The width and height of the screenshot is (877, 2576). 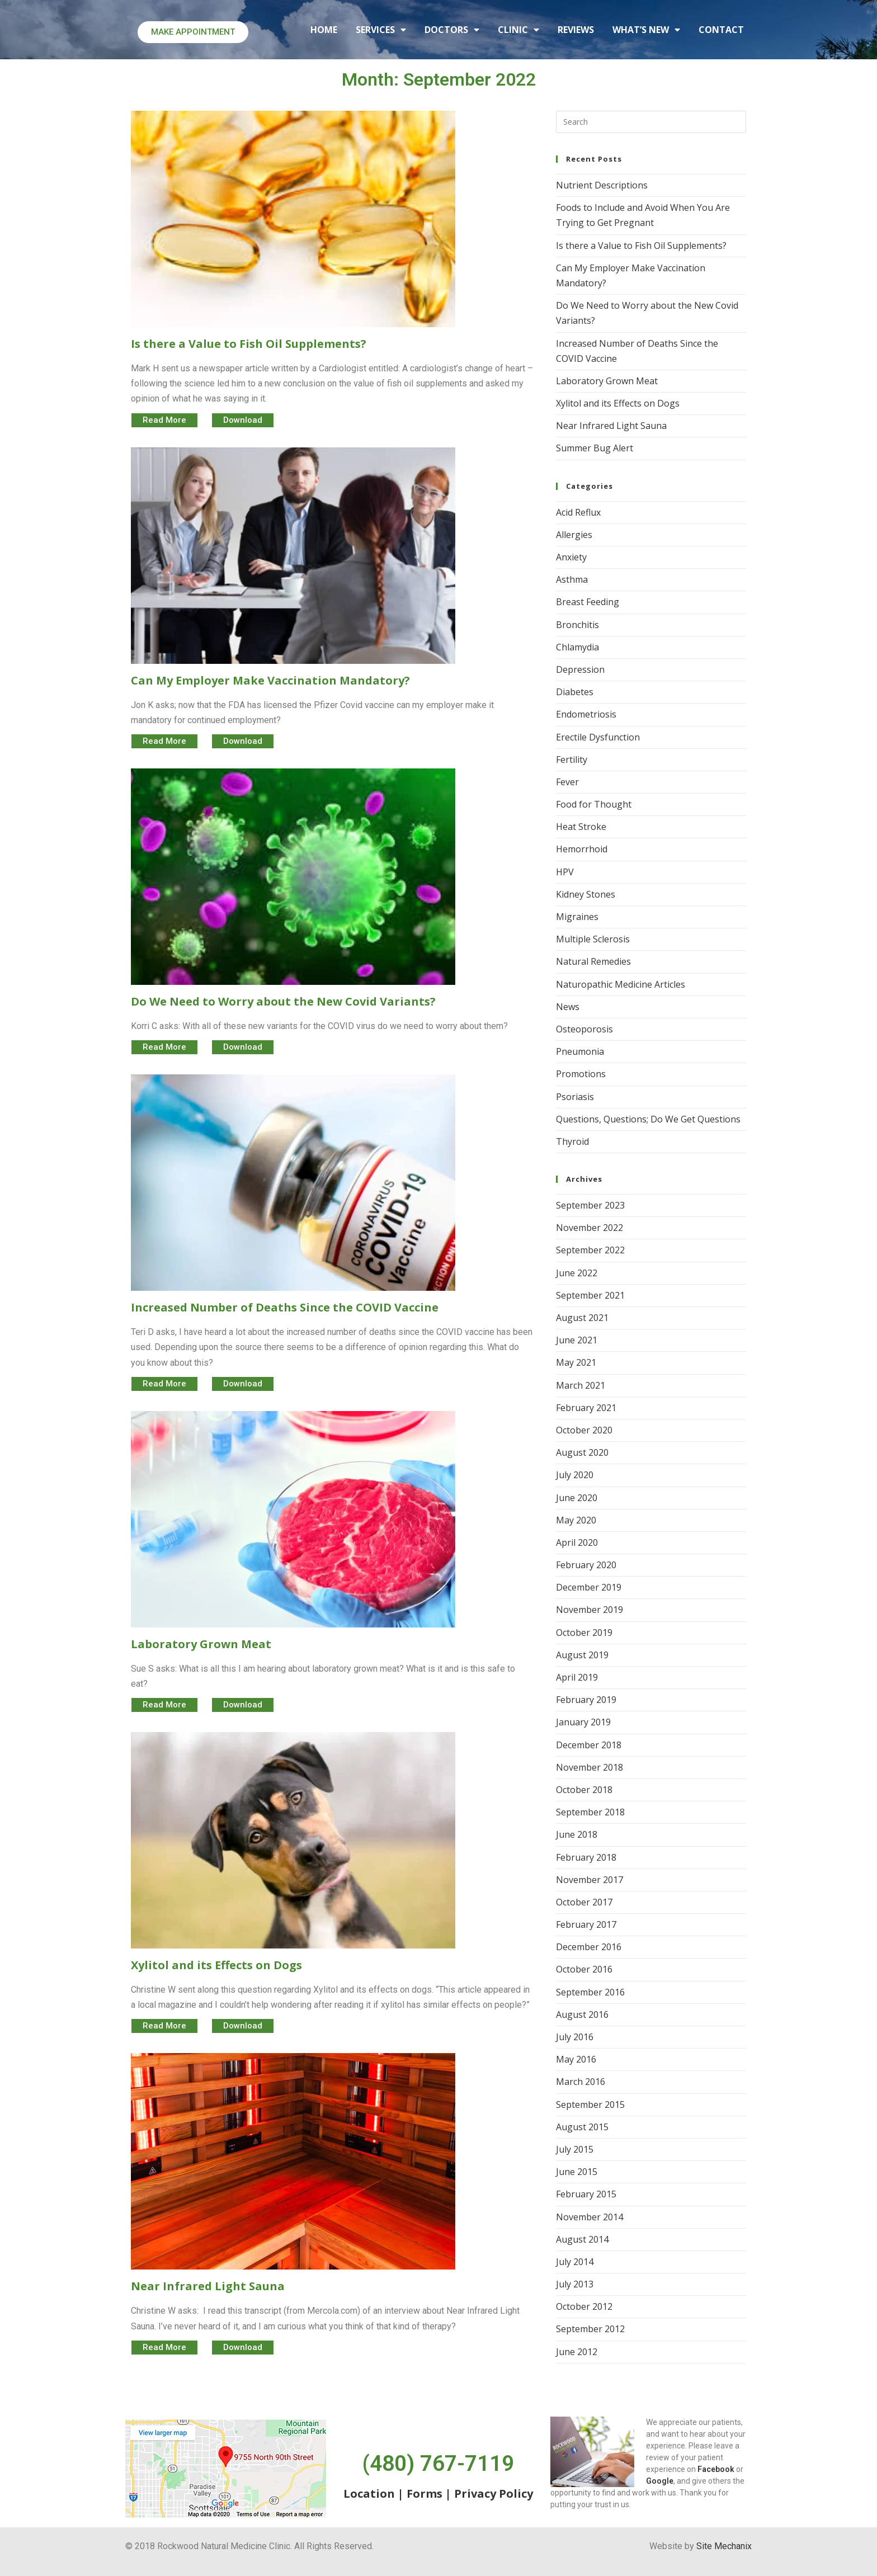 I want to click on February 2019, so click(x=586, y=1699).